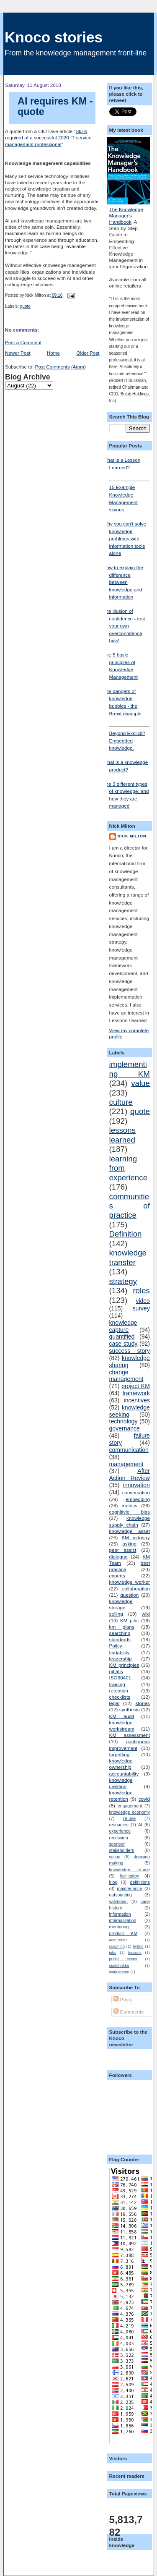 The image size is (157, 2576). I want to click on searching, so click(120, 1633).